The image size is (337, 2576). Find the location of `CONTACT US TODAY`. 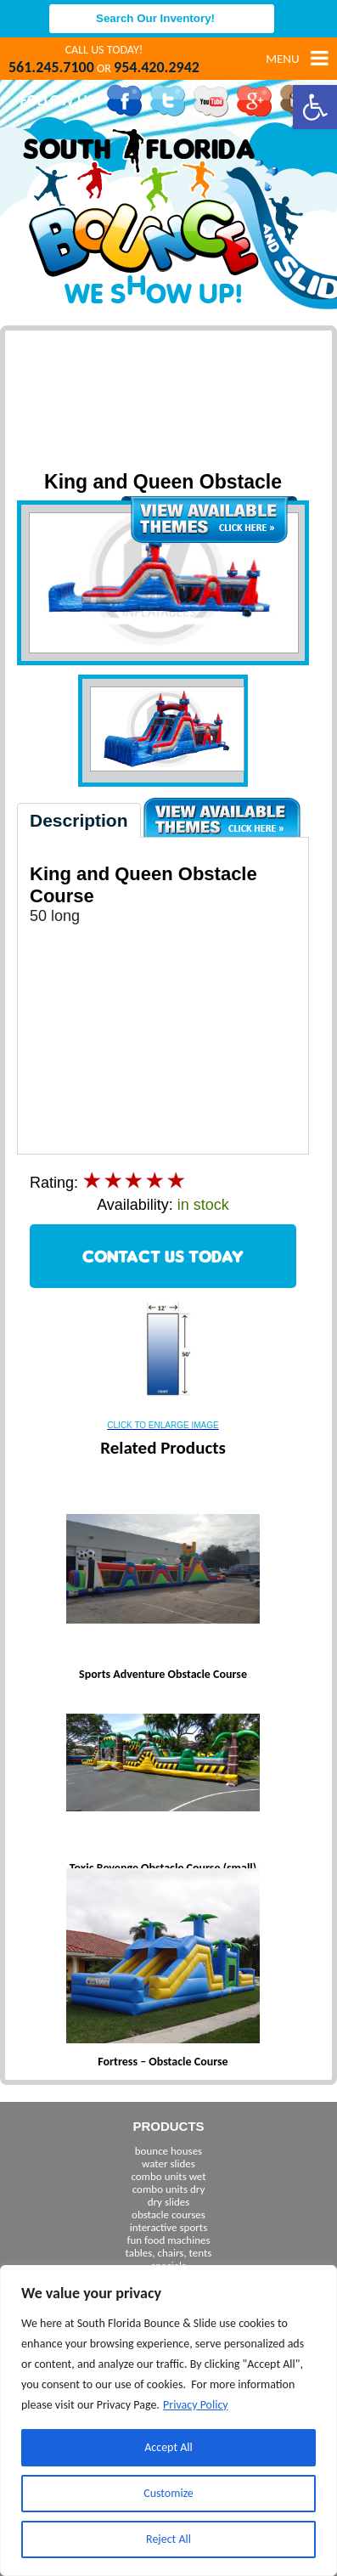

CONTACT US TODAY is located at coordinates (163, 1256).